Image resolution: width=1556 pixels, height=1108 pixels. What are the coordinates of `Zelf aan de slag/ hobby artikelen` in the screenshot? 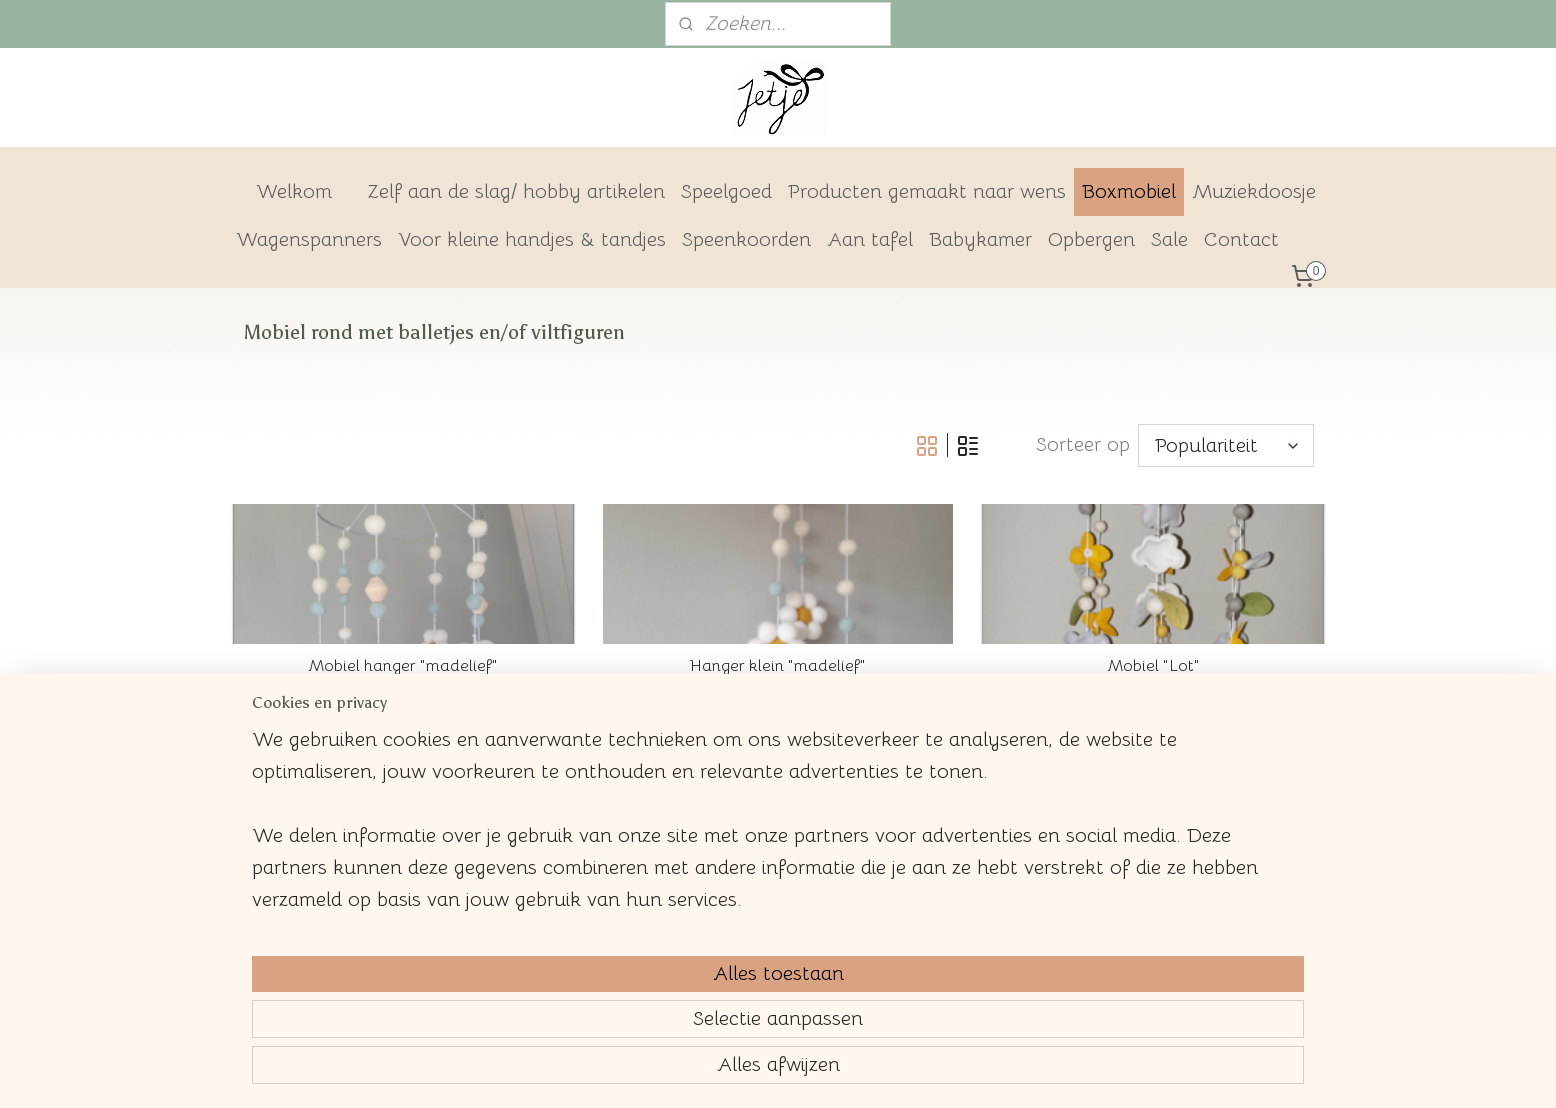 It's located at (516, 191).